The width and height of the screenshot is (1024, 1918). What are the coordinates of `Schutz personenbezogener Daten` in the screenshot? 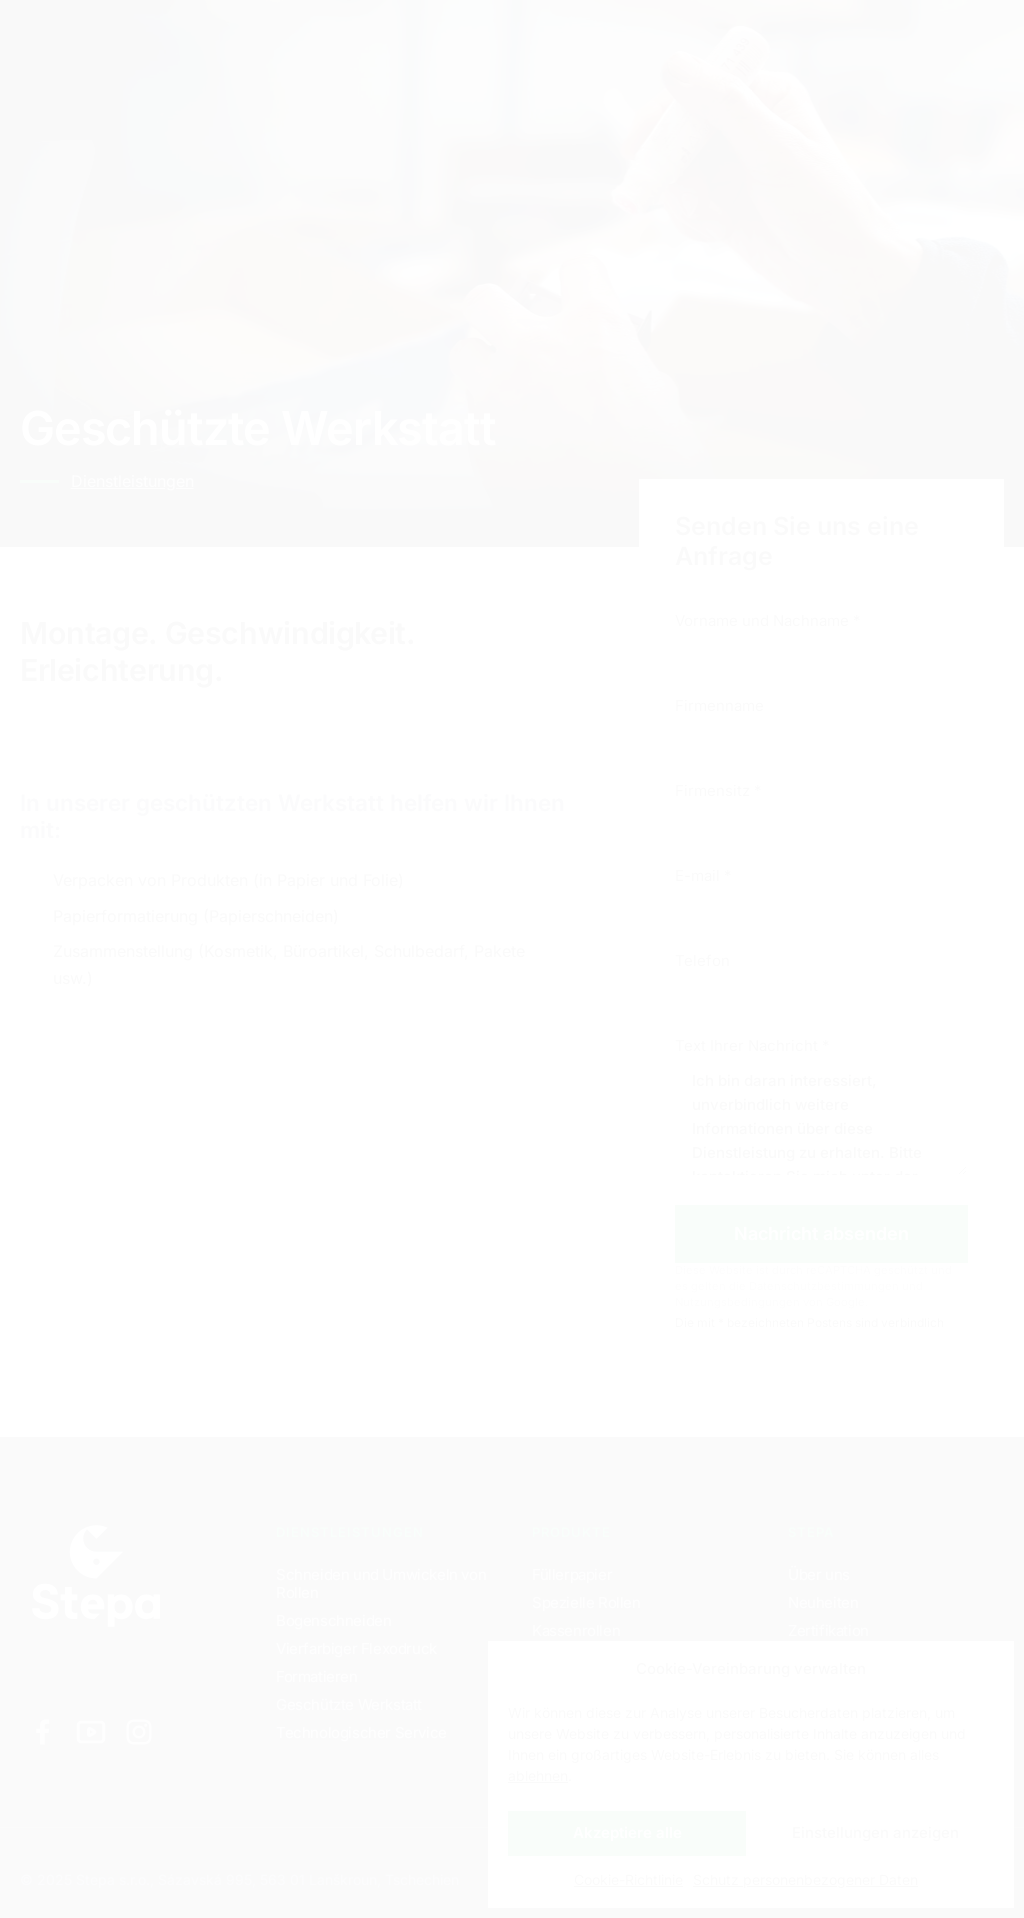 It's located at (805, 1879).